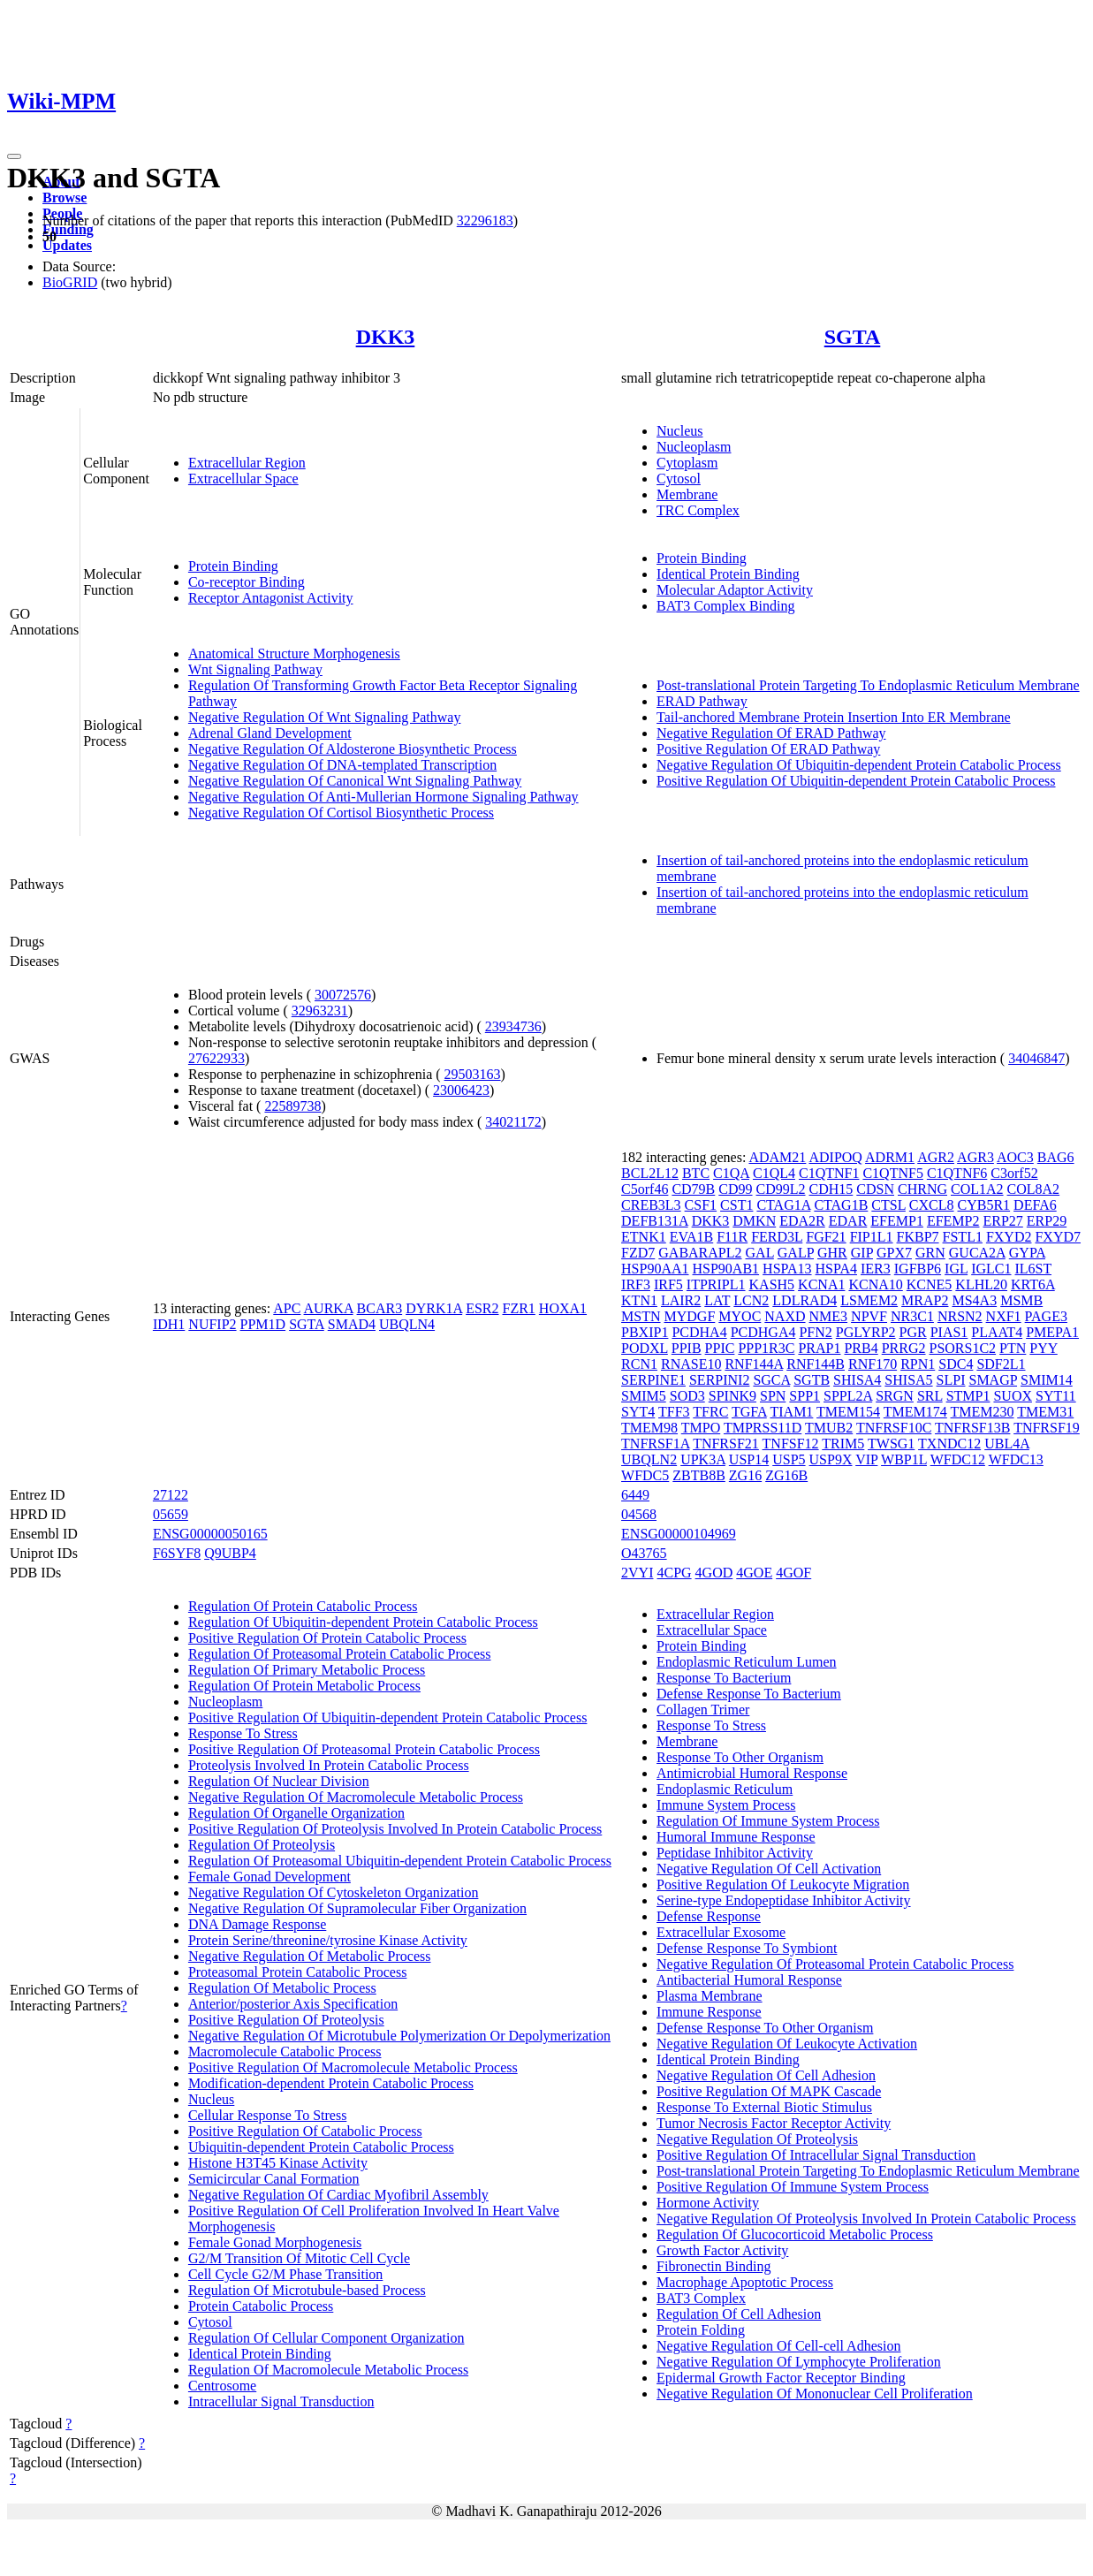 Image resolution: width=1093 pixels, height=2576 pixels. Describe the element at coordinates (769, 1868) in the screenshot. I see `Negative Regulation Of Cell Activation` at that location.